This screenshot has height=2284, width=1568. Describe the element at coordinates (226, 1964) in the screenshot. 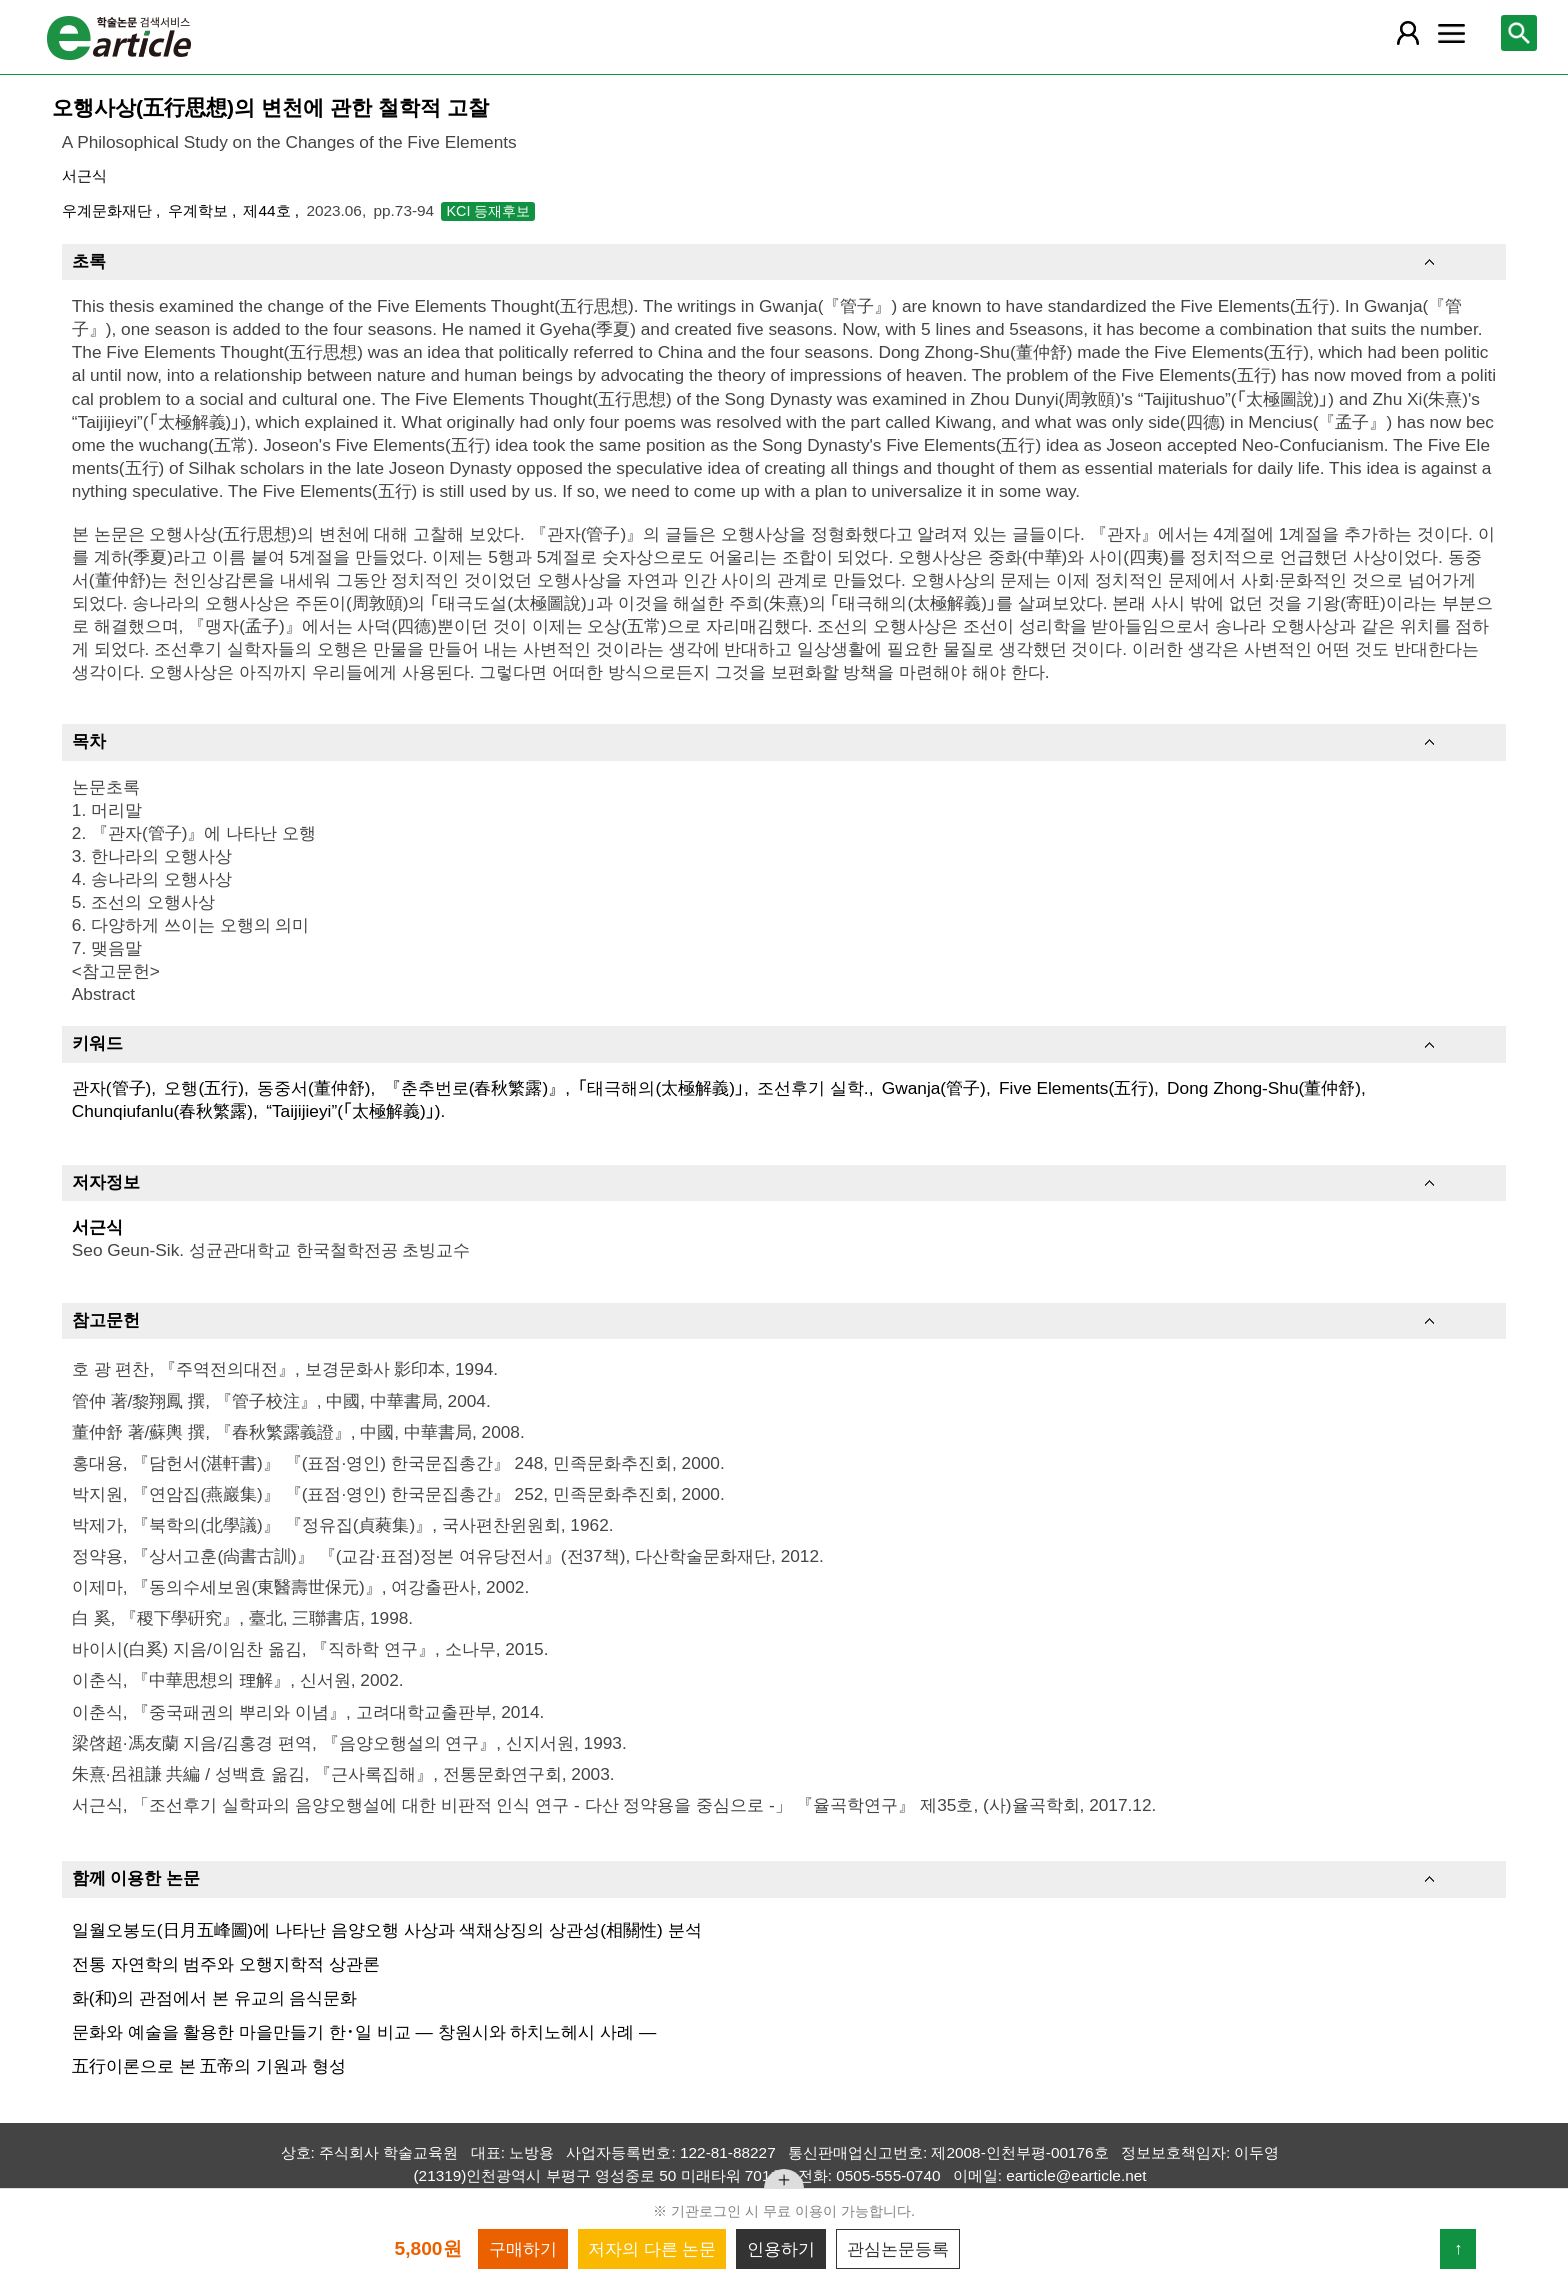

I see `전통 자연학의 범주와 오행지학적 상관론` at that location.